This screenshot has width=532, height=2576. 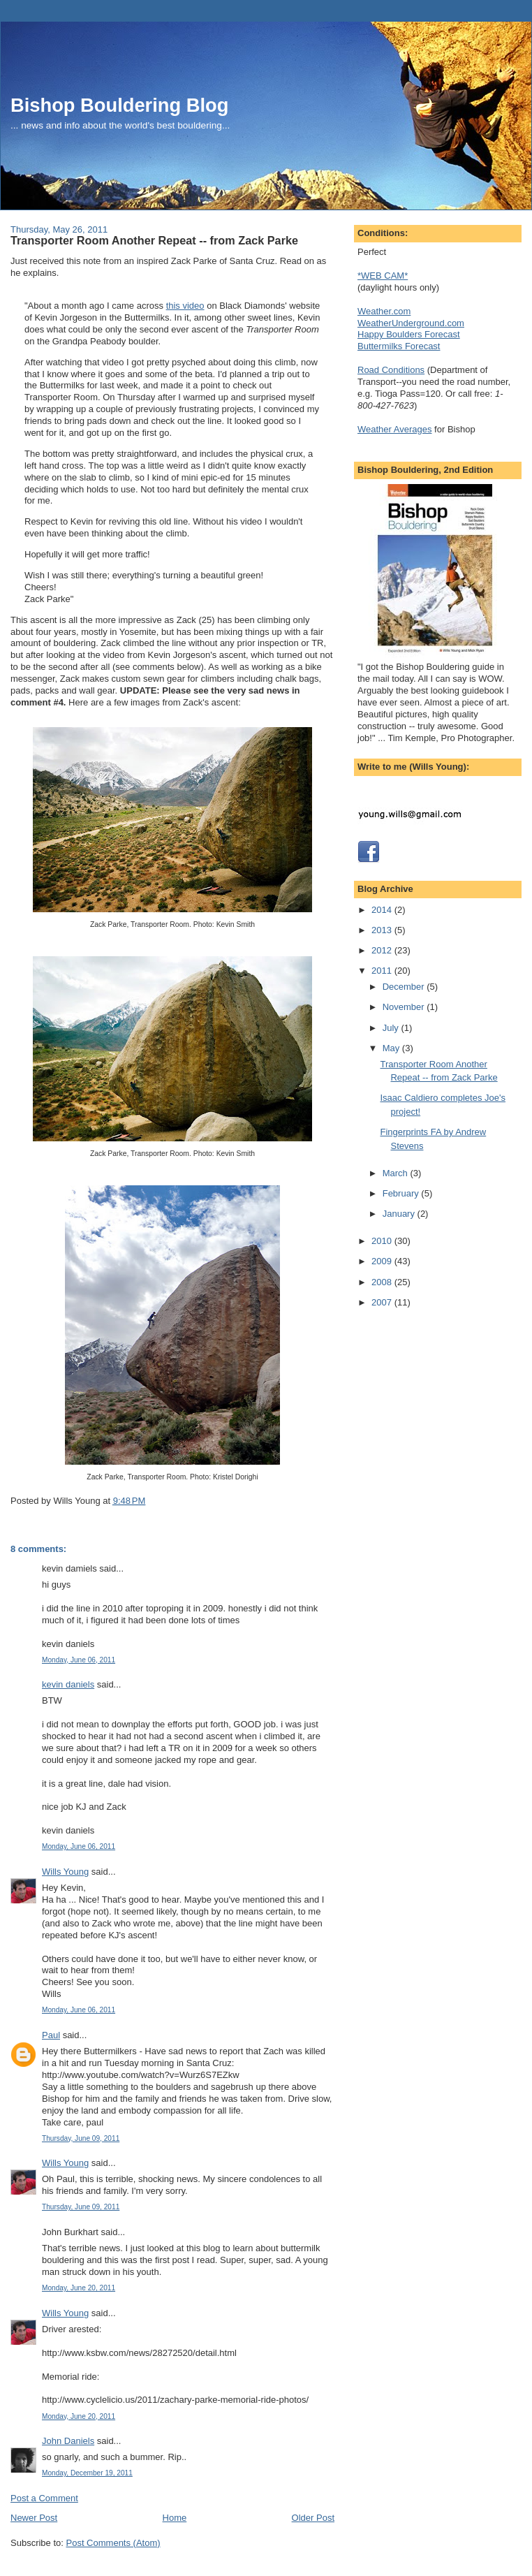 I want to click on November, so click(x=405, y=1007).